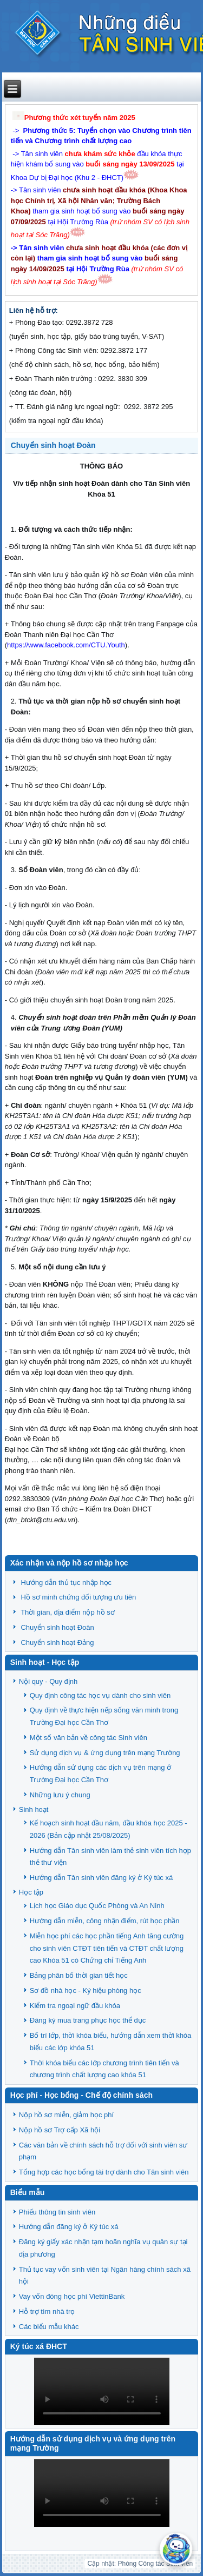  Describe the element at coordinates (31, 1892) in the screenshot. I see `Học tập` at that location.